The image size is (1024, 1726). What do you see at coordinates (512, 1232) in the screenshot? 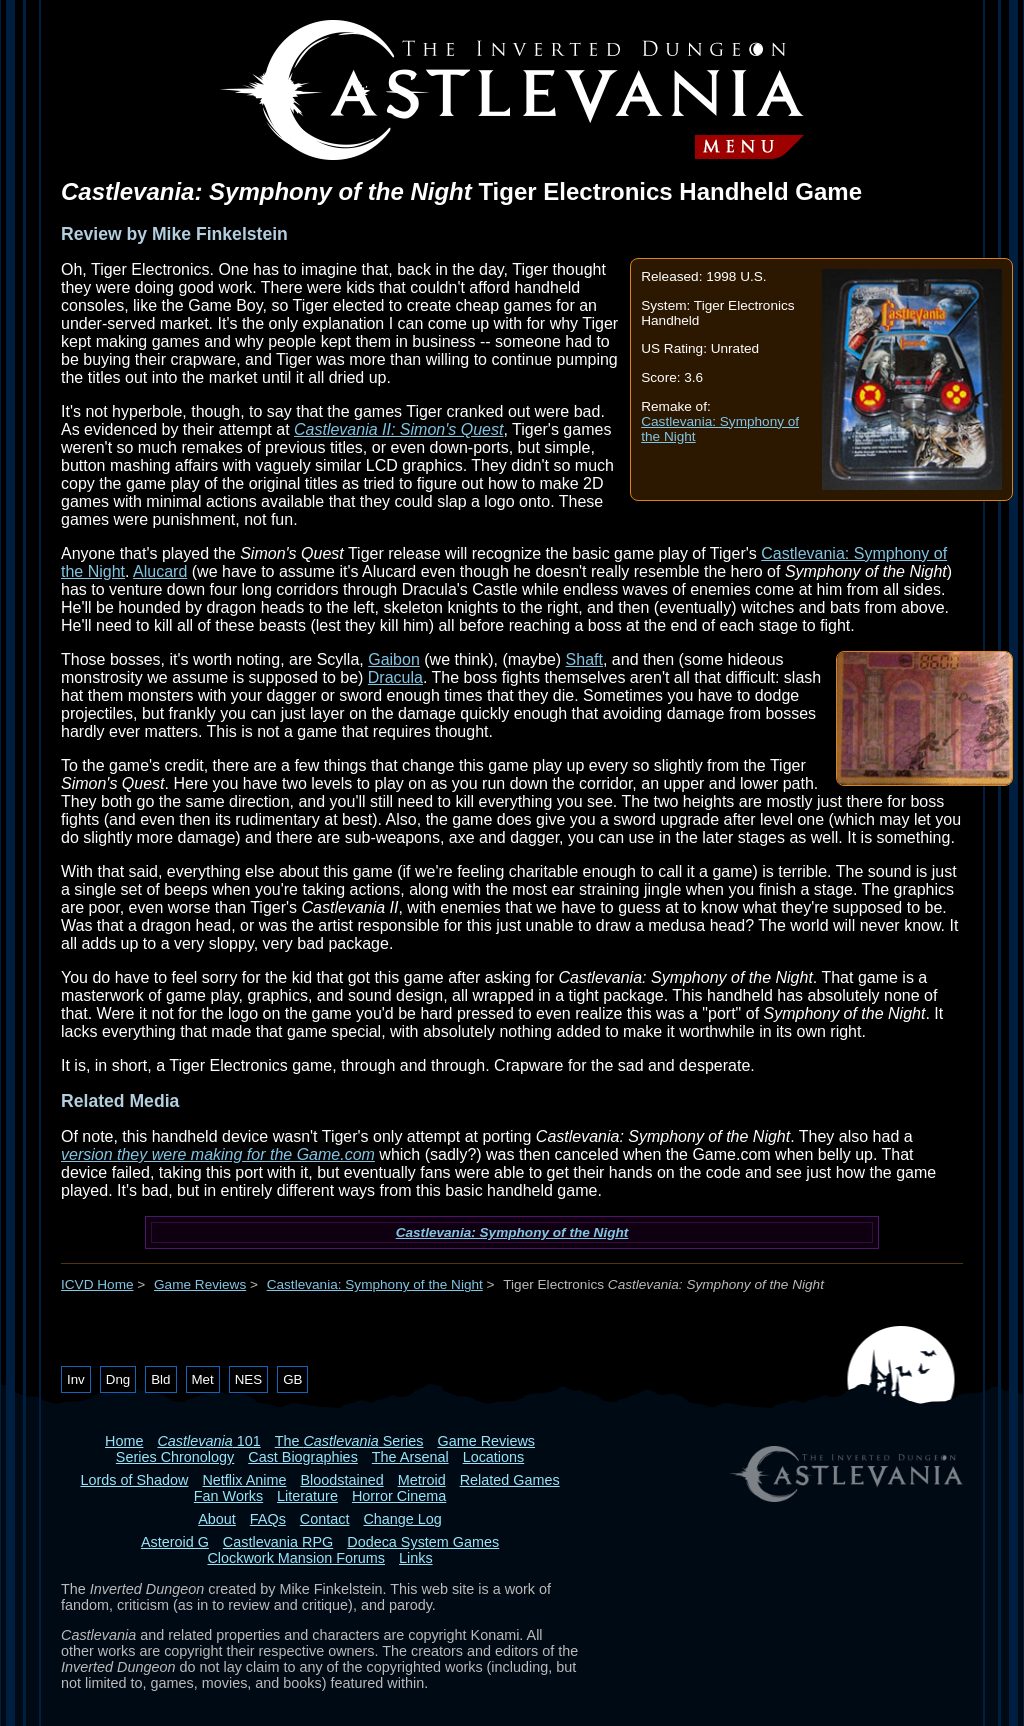
I see `Castlevania: Symphony of the Night` at bounding box center [512, 1232].